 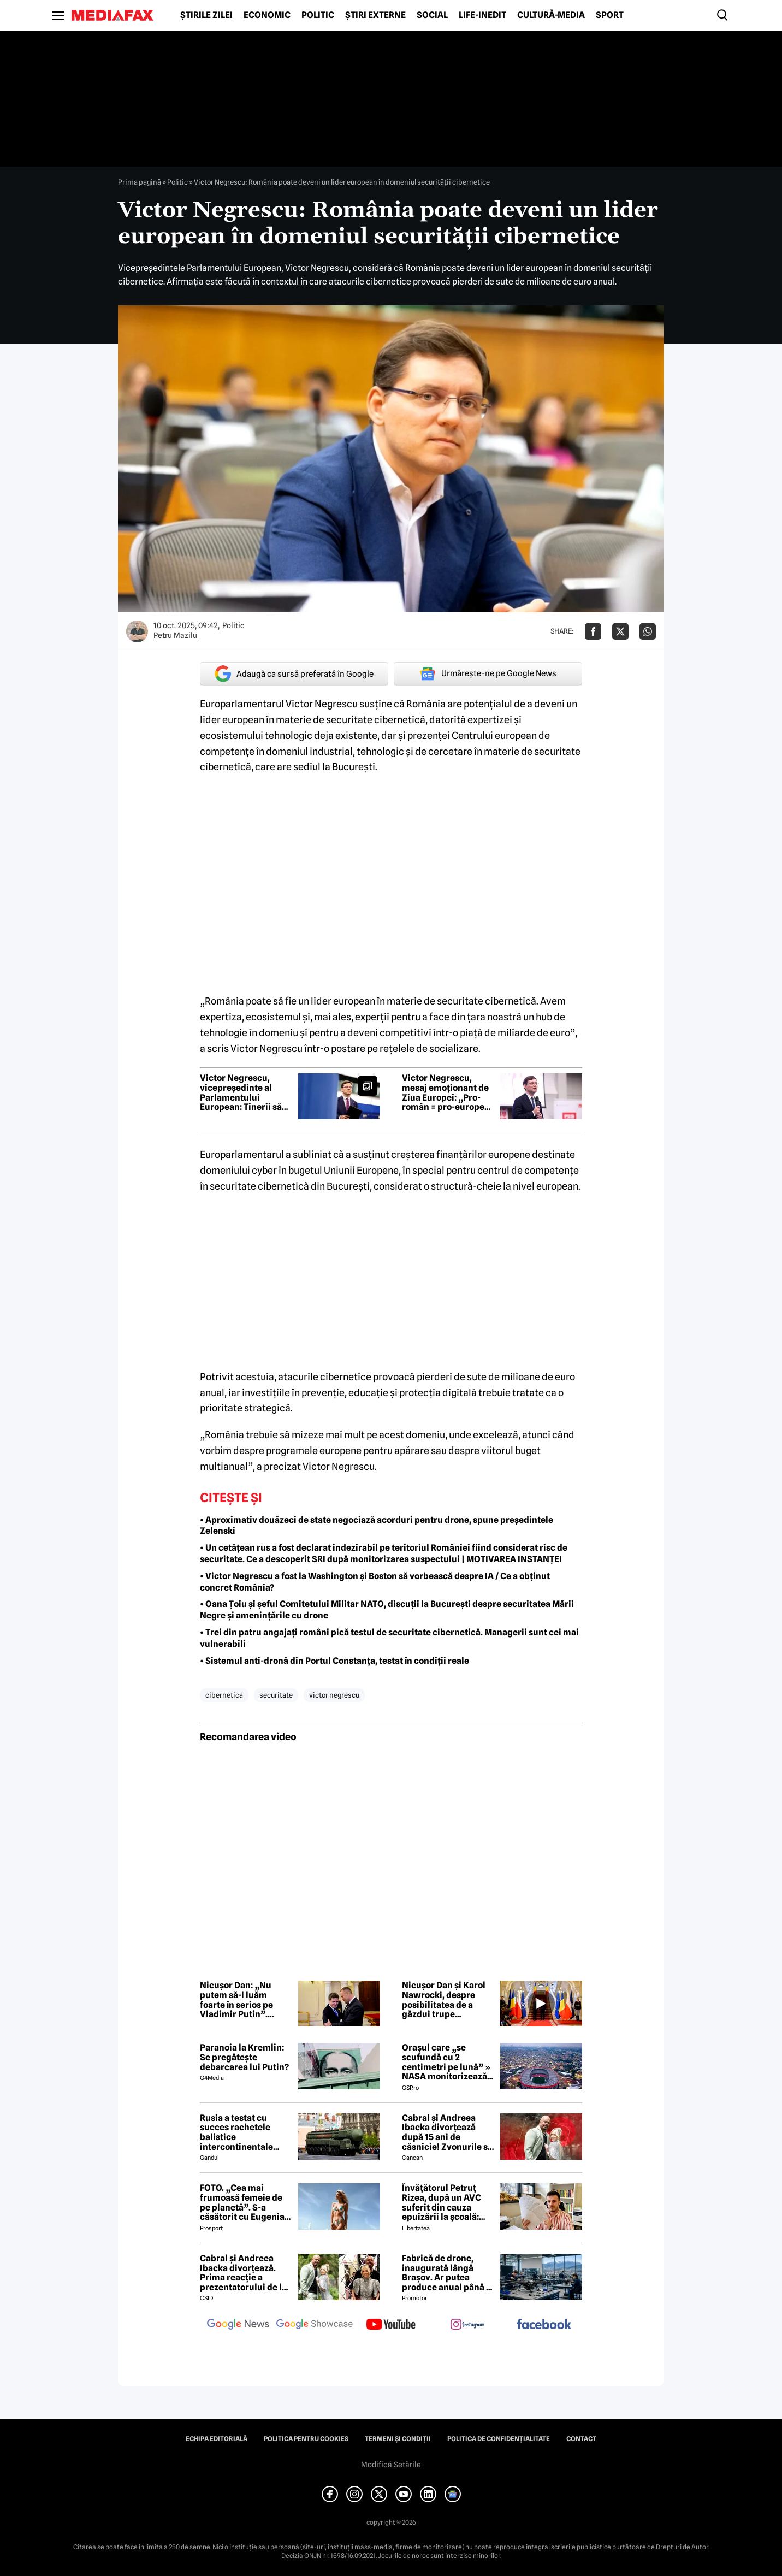 What do you see at coordinates (487, 673) in the screenshot?
I see `Urmărește-ne pe Google News [google button]` at bounding box center [487, 673].